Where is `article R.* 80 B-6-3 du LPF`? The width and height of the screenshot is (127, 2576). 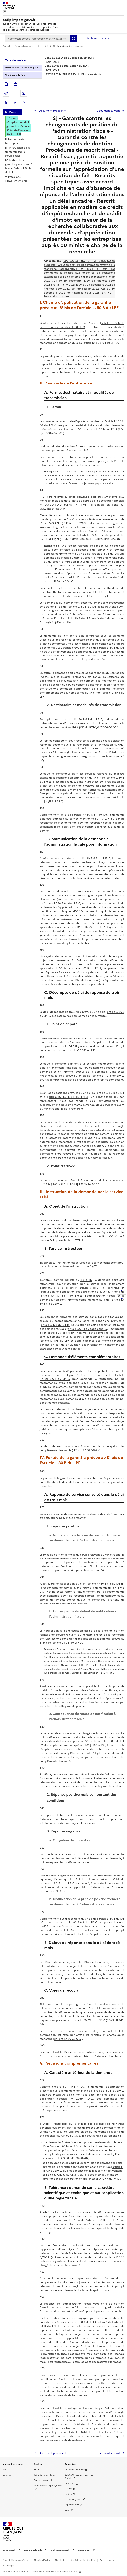
article R.* 80 B-6-3 du LPF is located at coordinates (90, 858).